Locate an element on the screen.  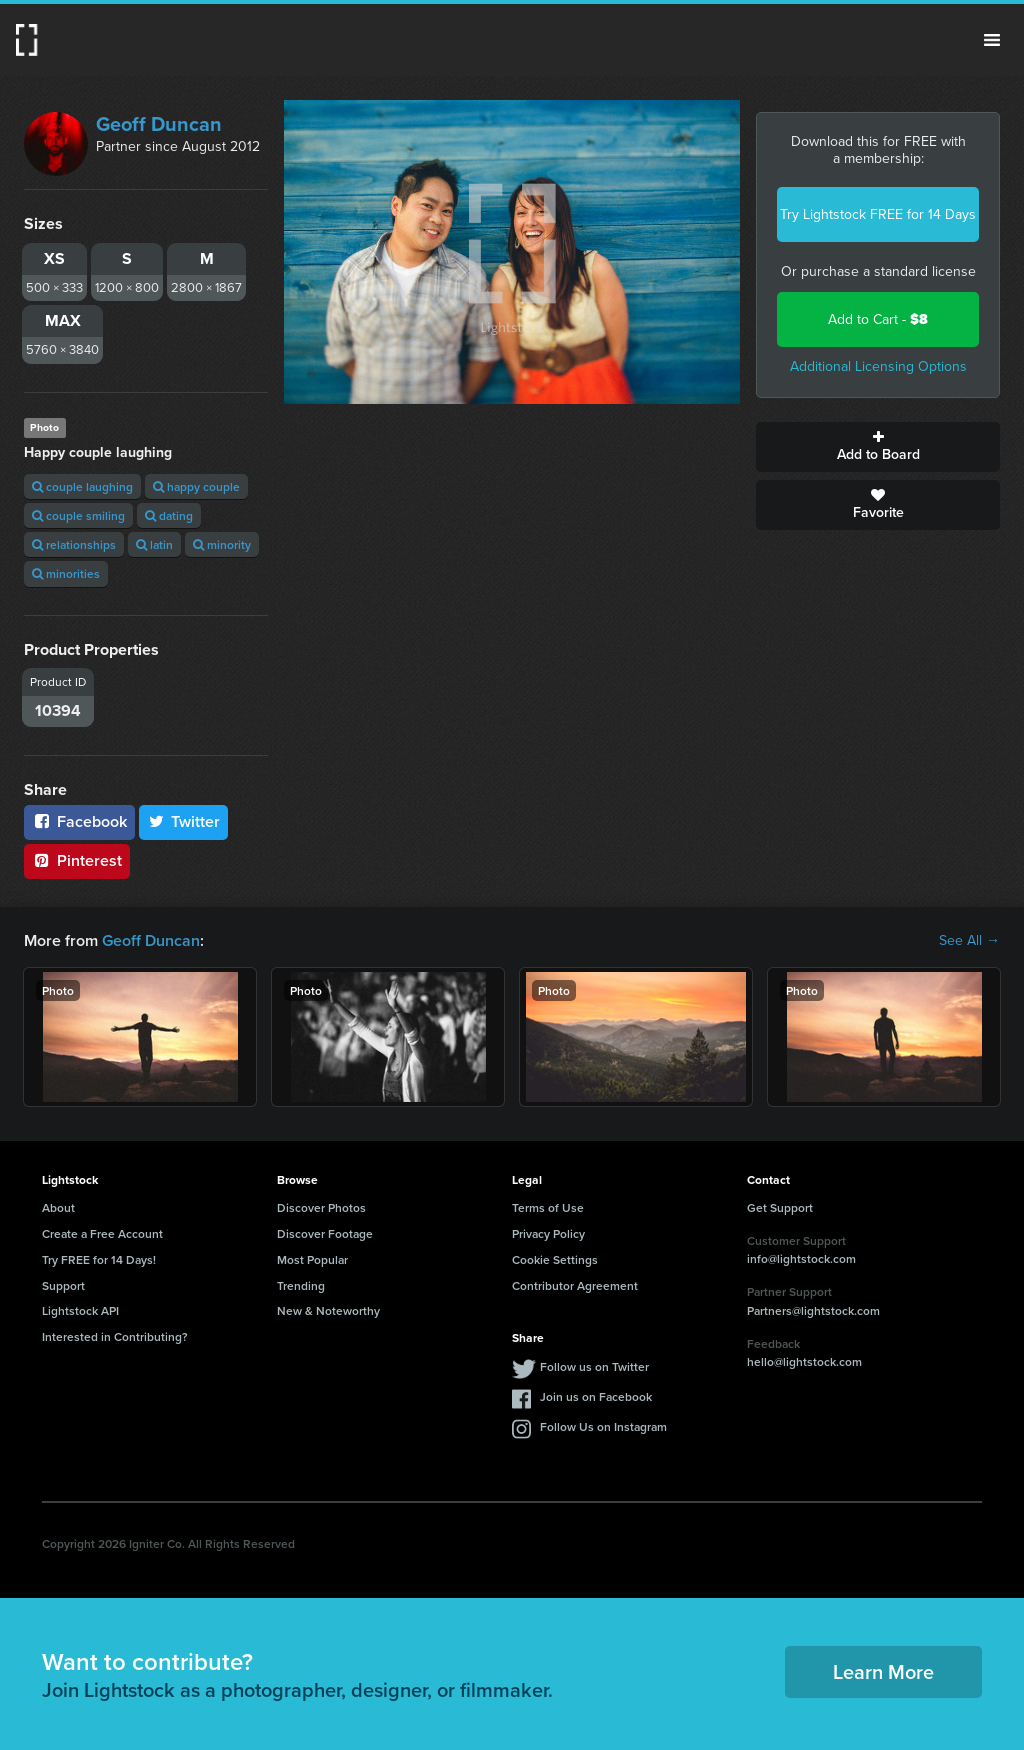
Geoff Duncan is located at coordinates (159, 124).